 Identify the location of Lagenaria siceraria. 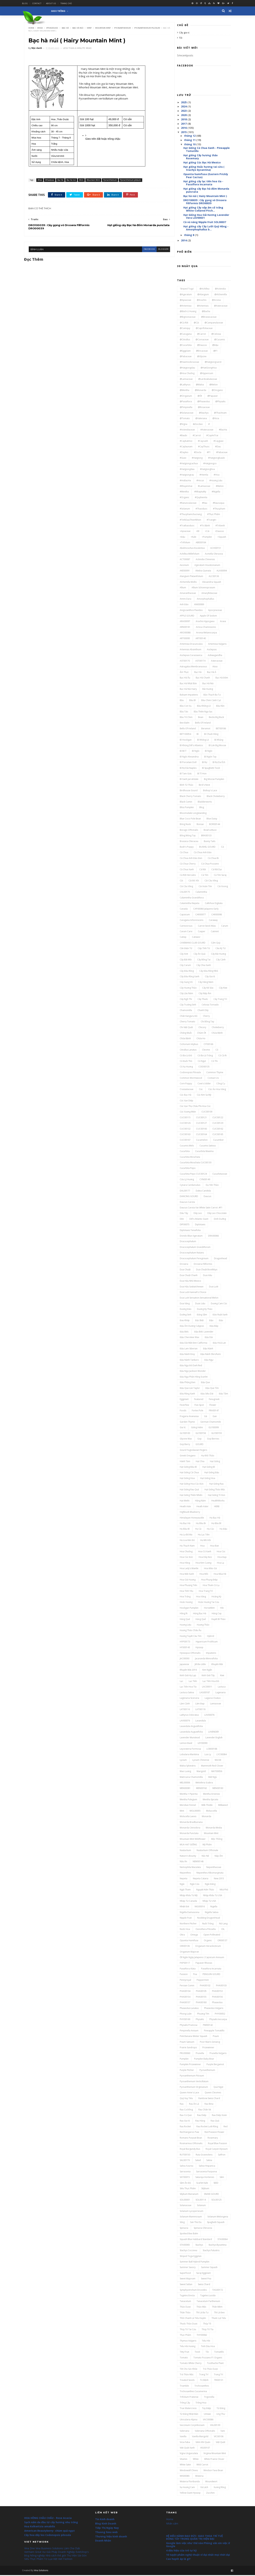
(189, 1698).